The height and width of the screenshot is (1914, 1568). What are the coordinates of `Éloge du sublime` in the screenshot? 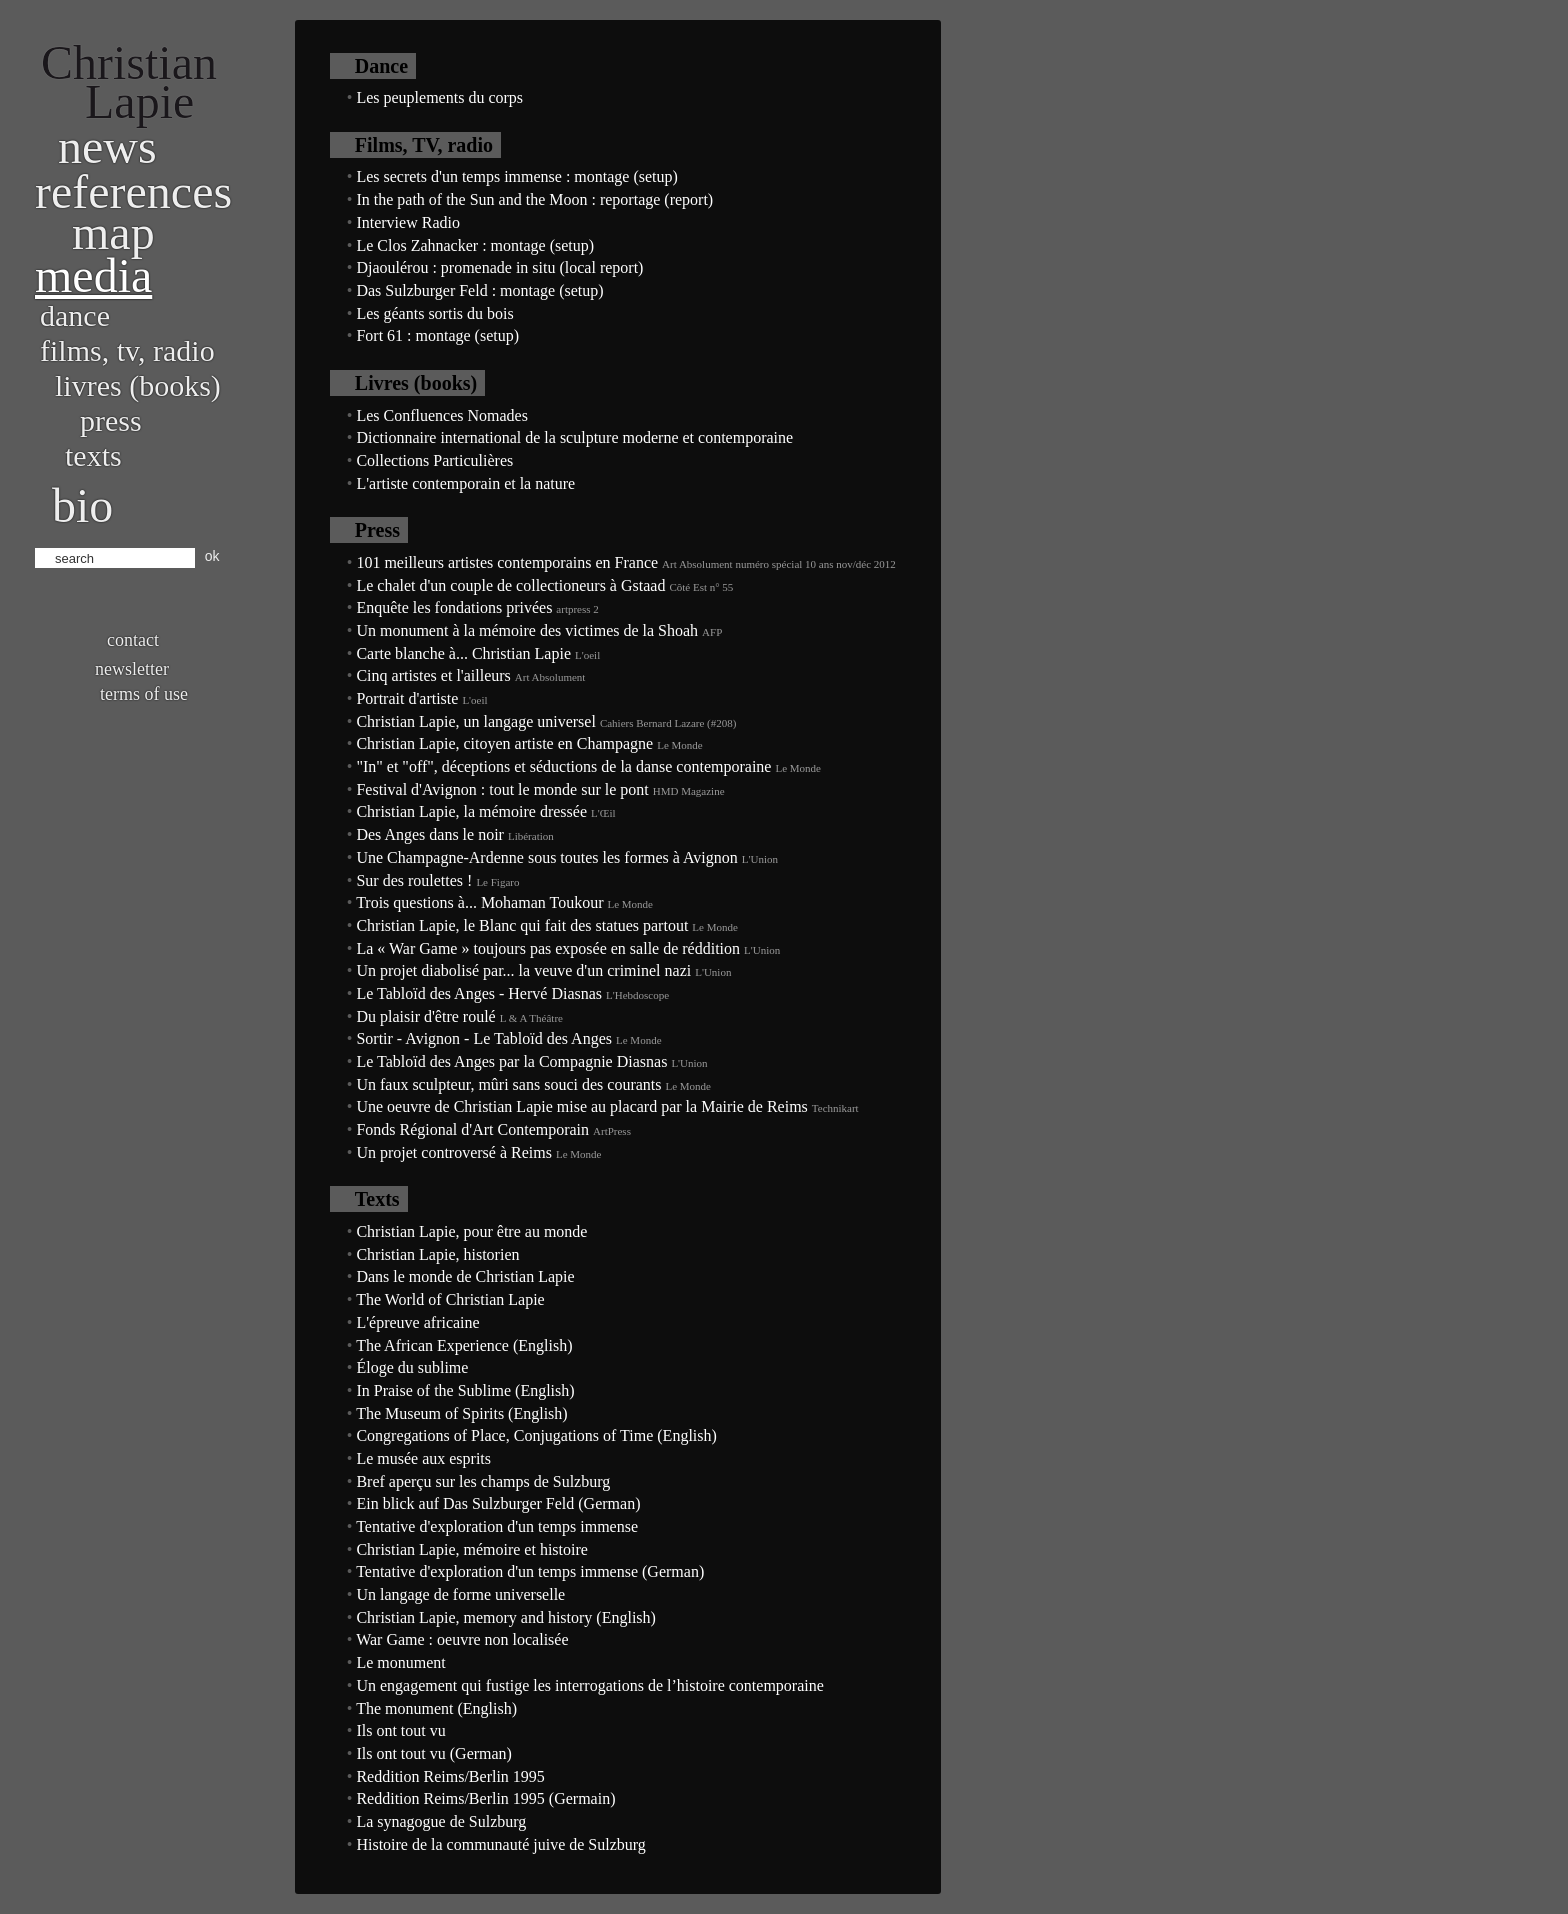 It's located at (412, 1367).